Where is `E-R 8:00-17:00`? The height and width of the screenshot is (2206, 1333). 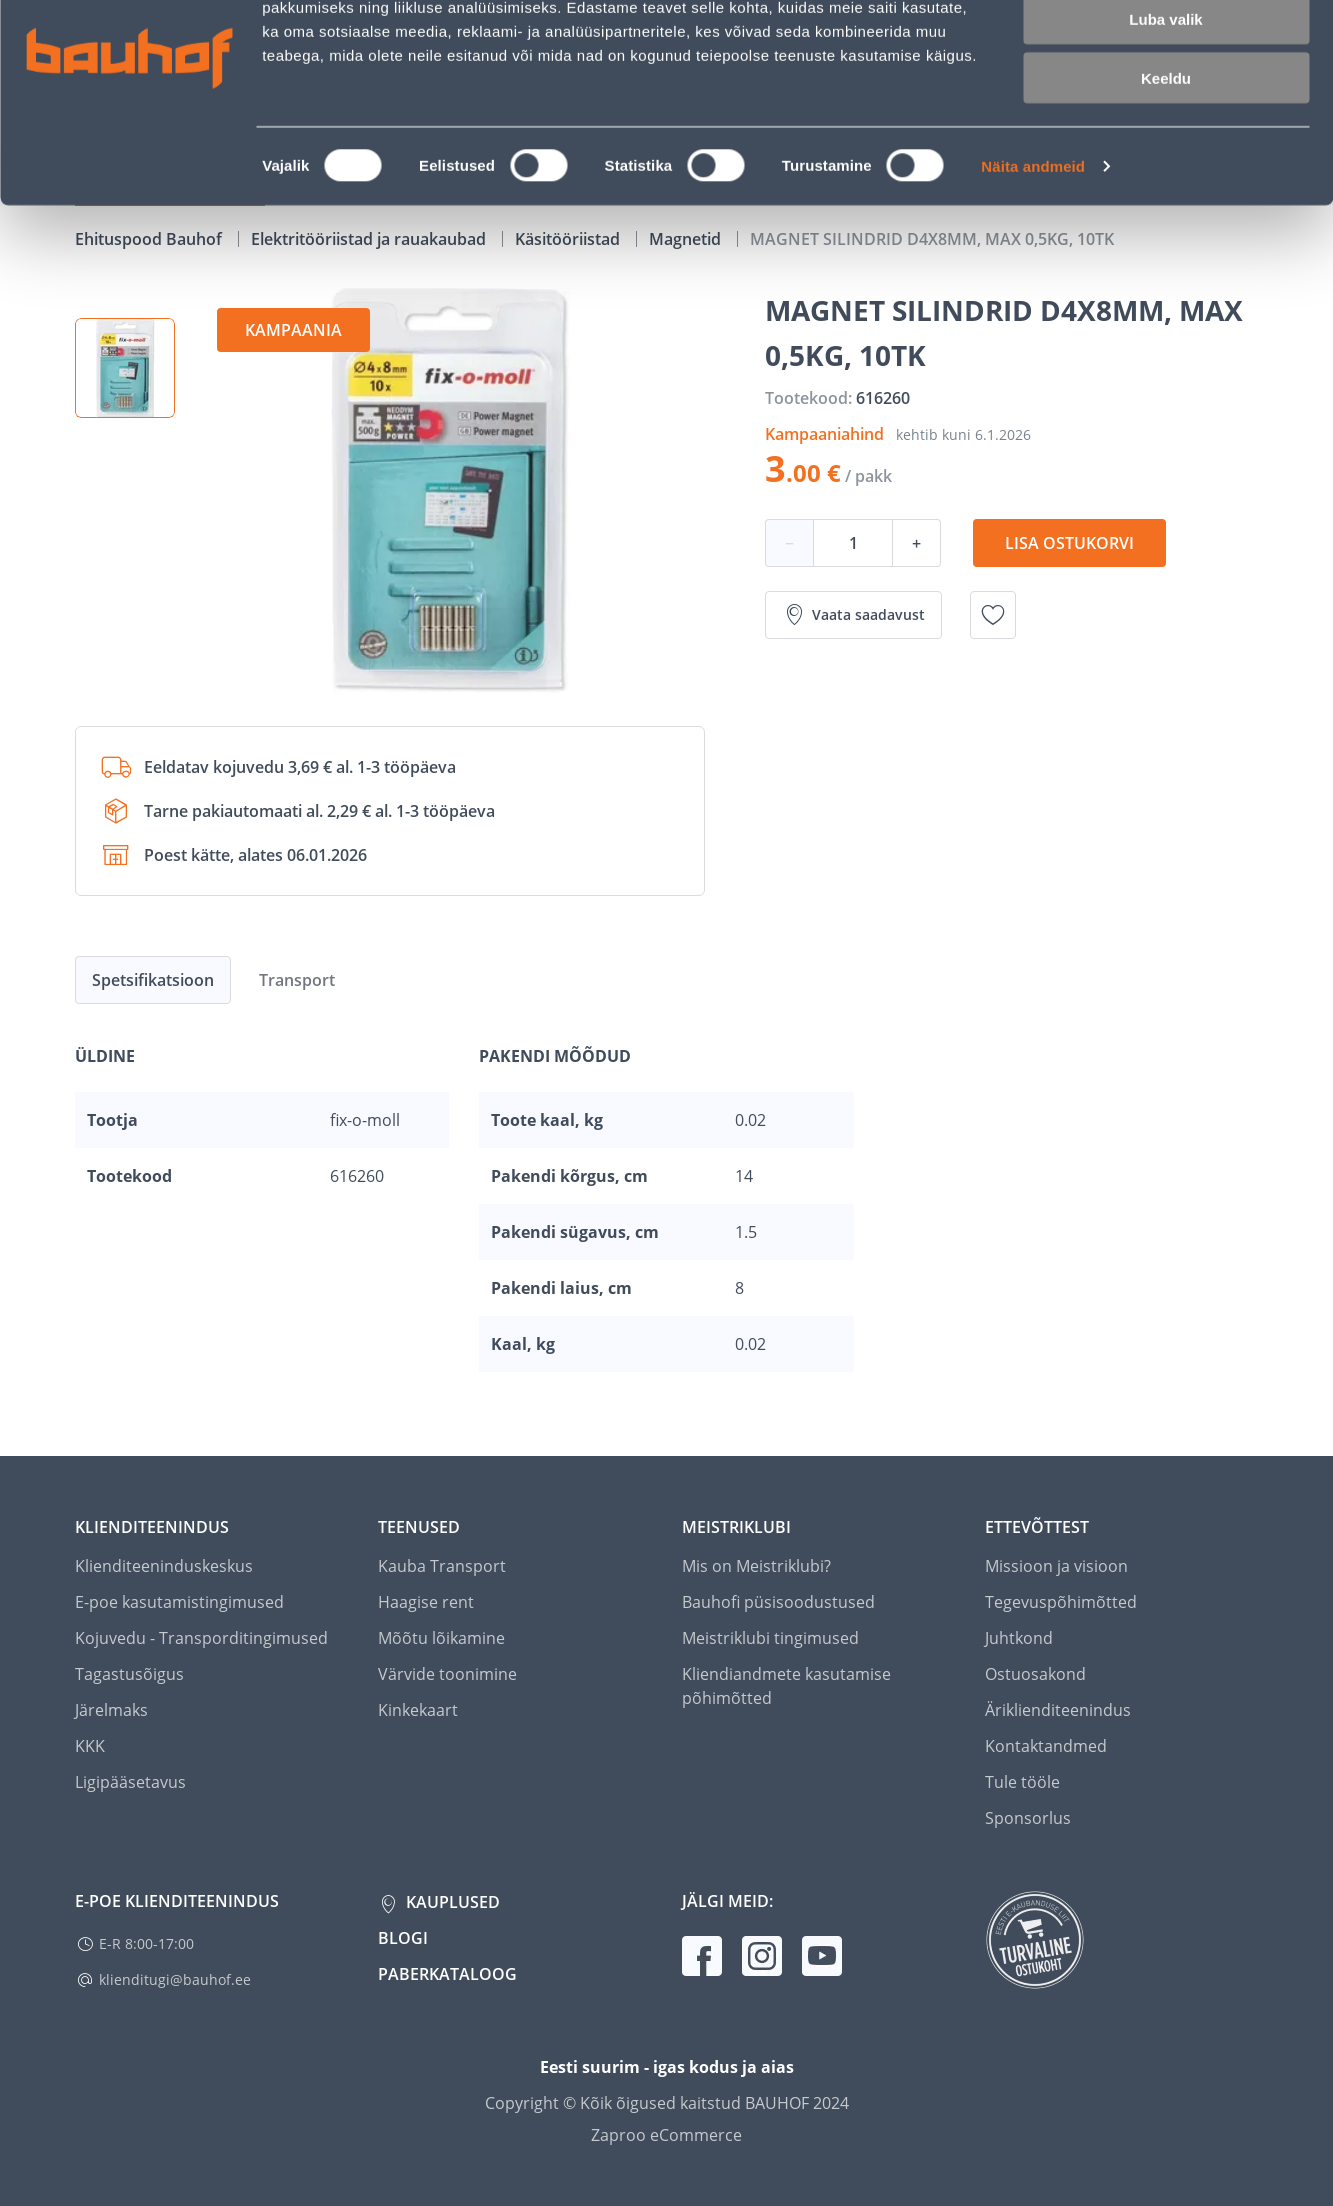 E-R 8:00-17:00 is located at coordinates (146, 1943).